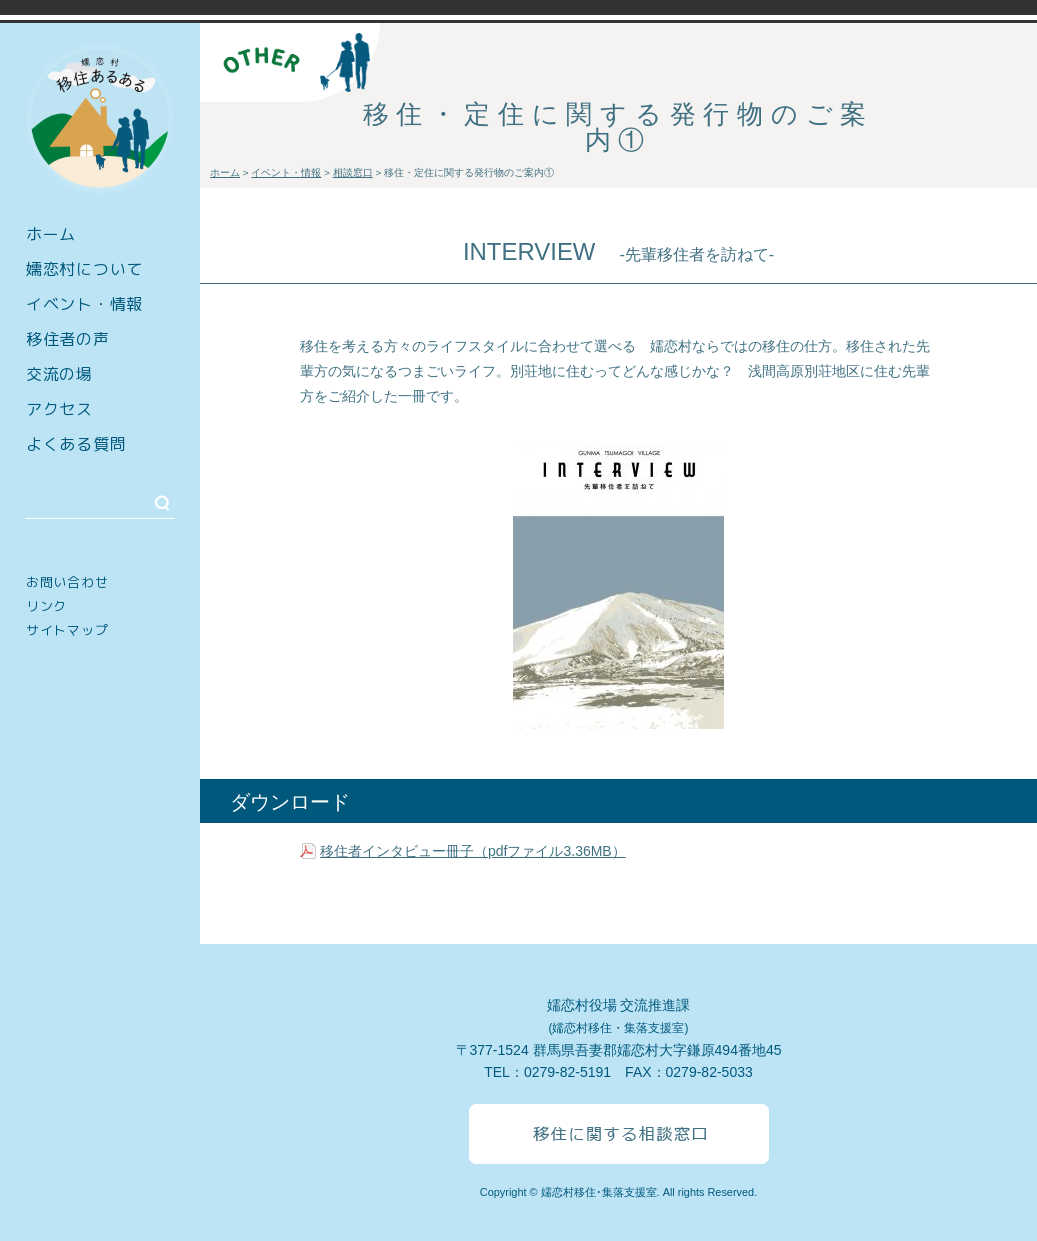 The height and width of the screenshot is (1241, 1037). Describe the element at coordinates (473, 851) in the screenshot. I see `移住者インタビュー冊子（pdfファイル3.36MB）` at that location.